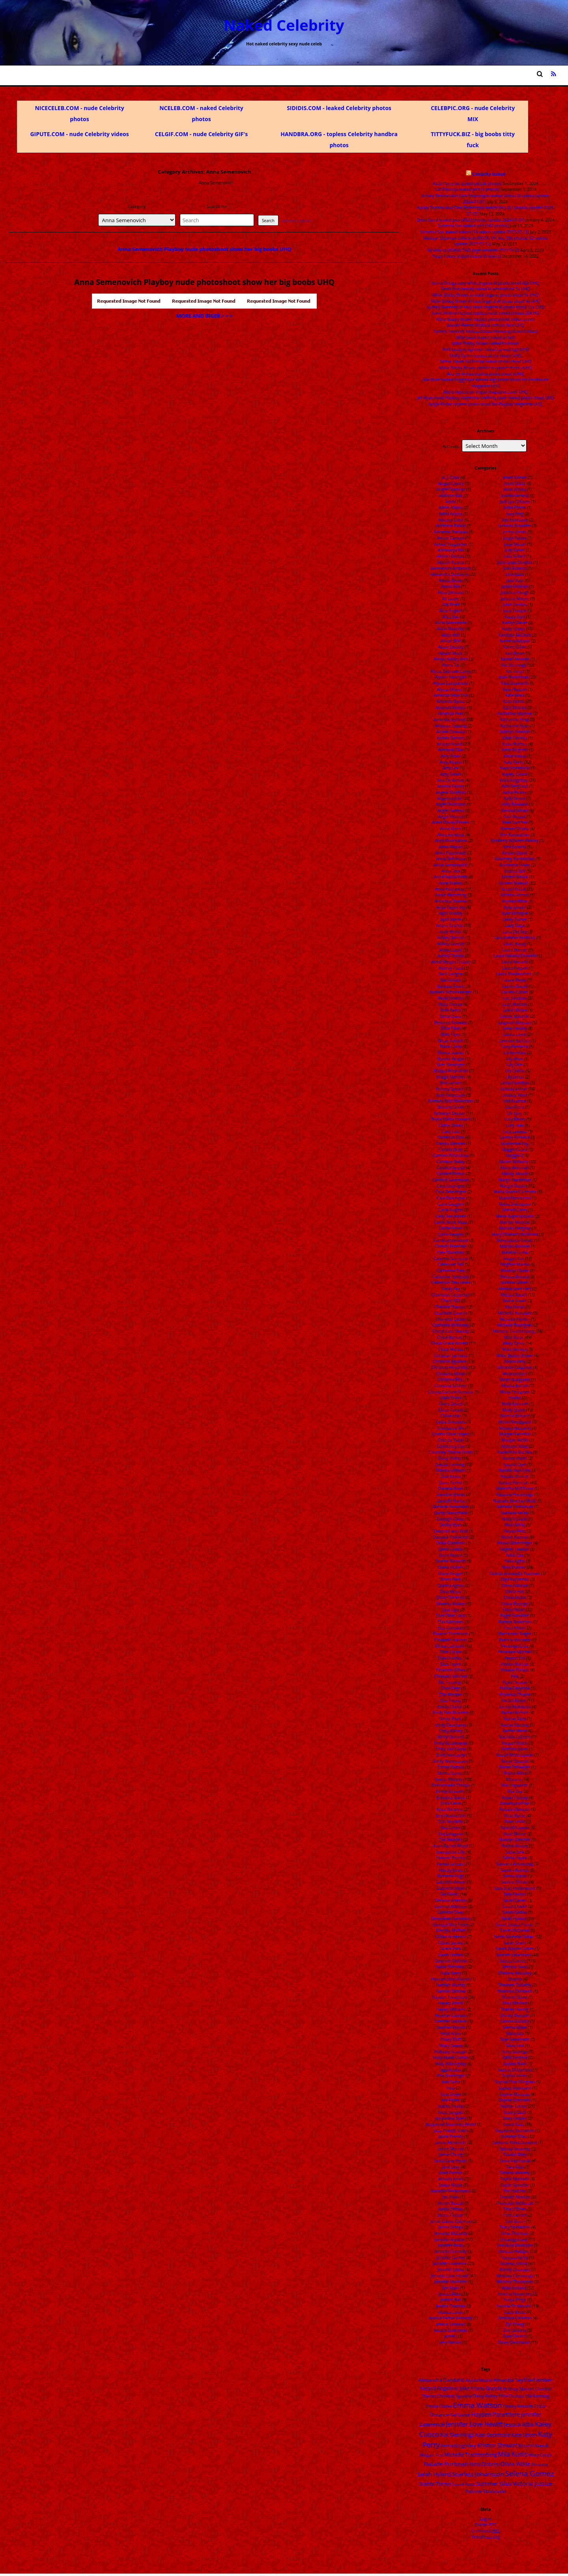  I want to click on Shirley Manson, so click(515, 2015).